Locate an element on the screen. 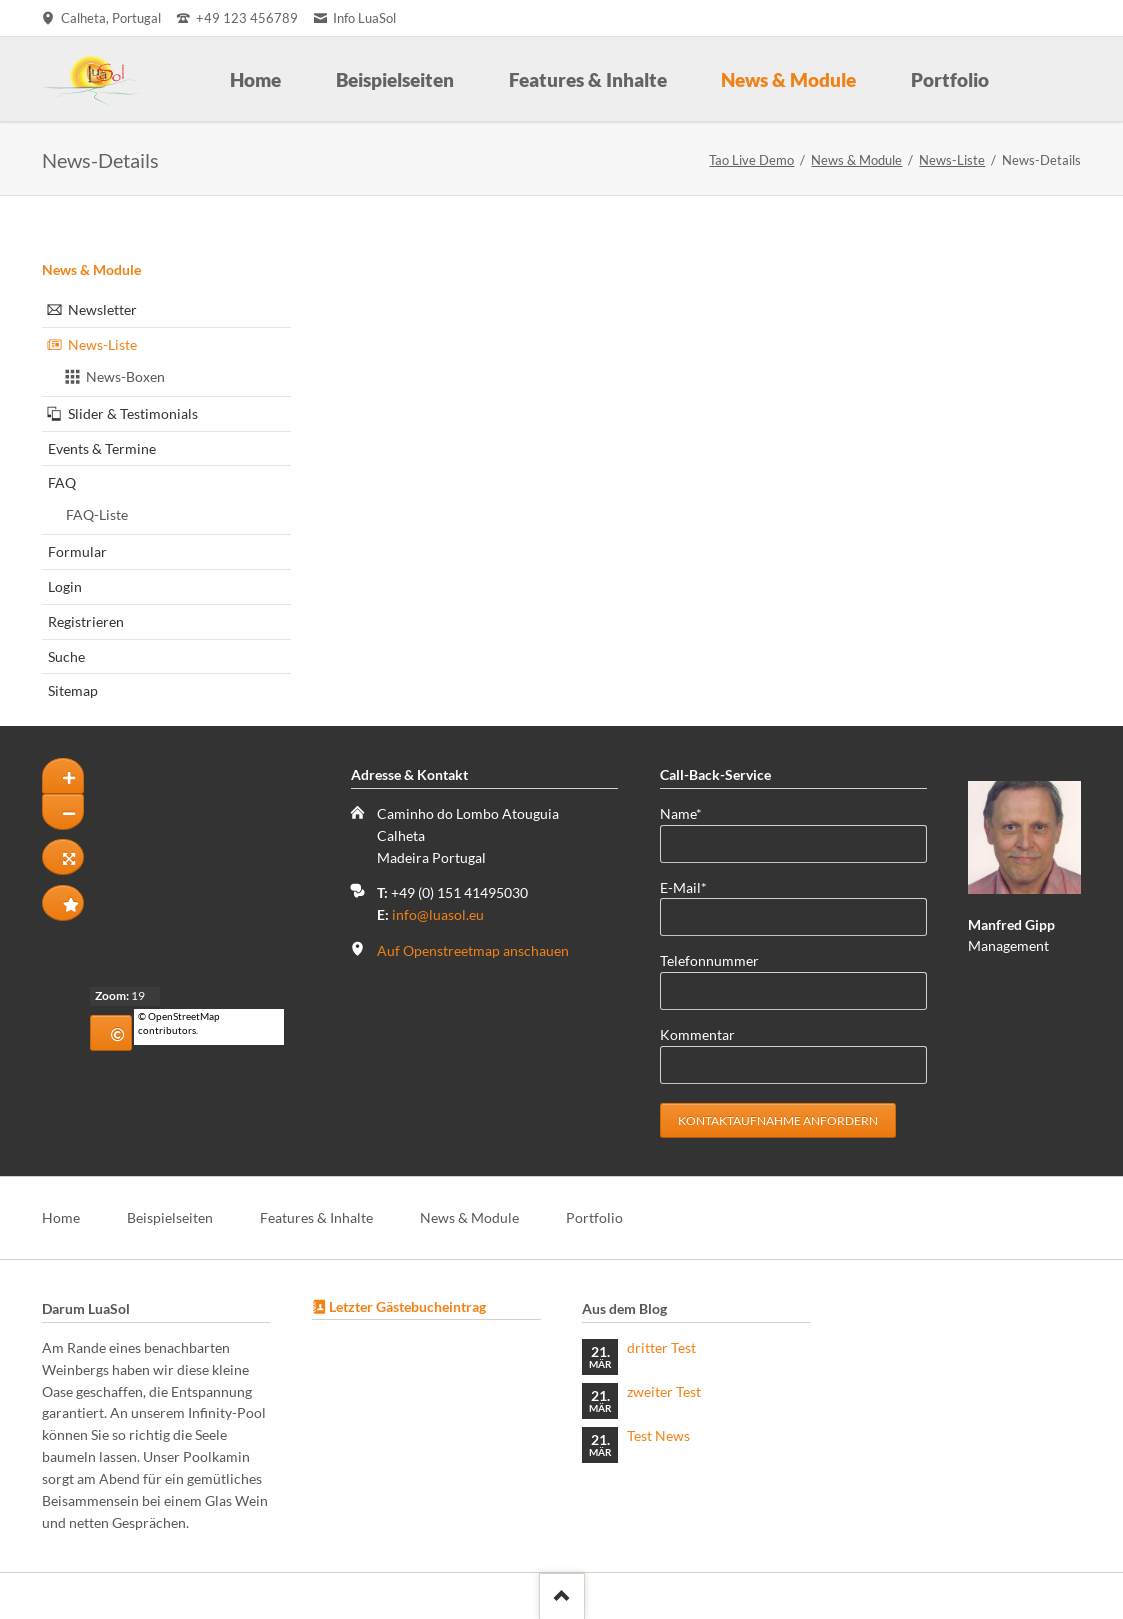 Image resolution: width=1123 pixels, height=1619 pixels. Events & Termine is located at coordinates (102, 448).